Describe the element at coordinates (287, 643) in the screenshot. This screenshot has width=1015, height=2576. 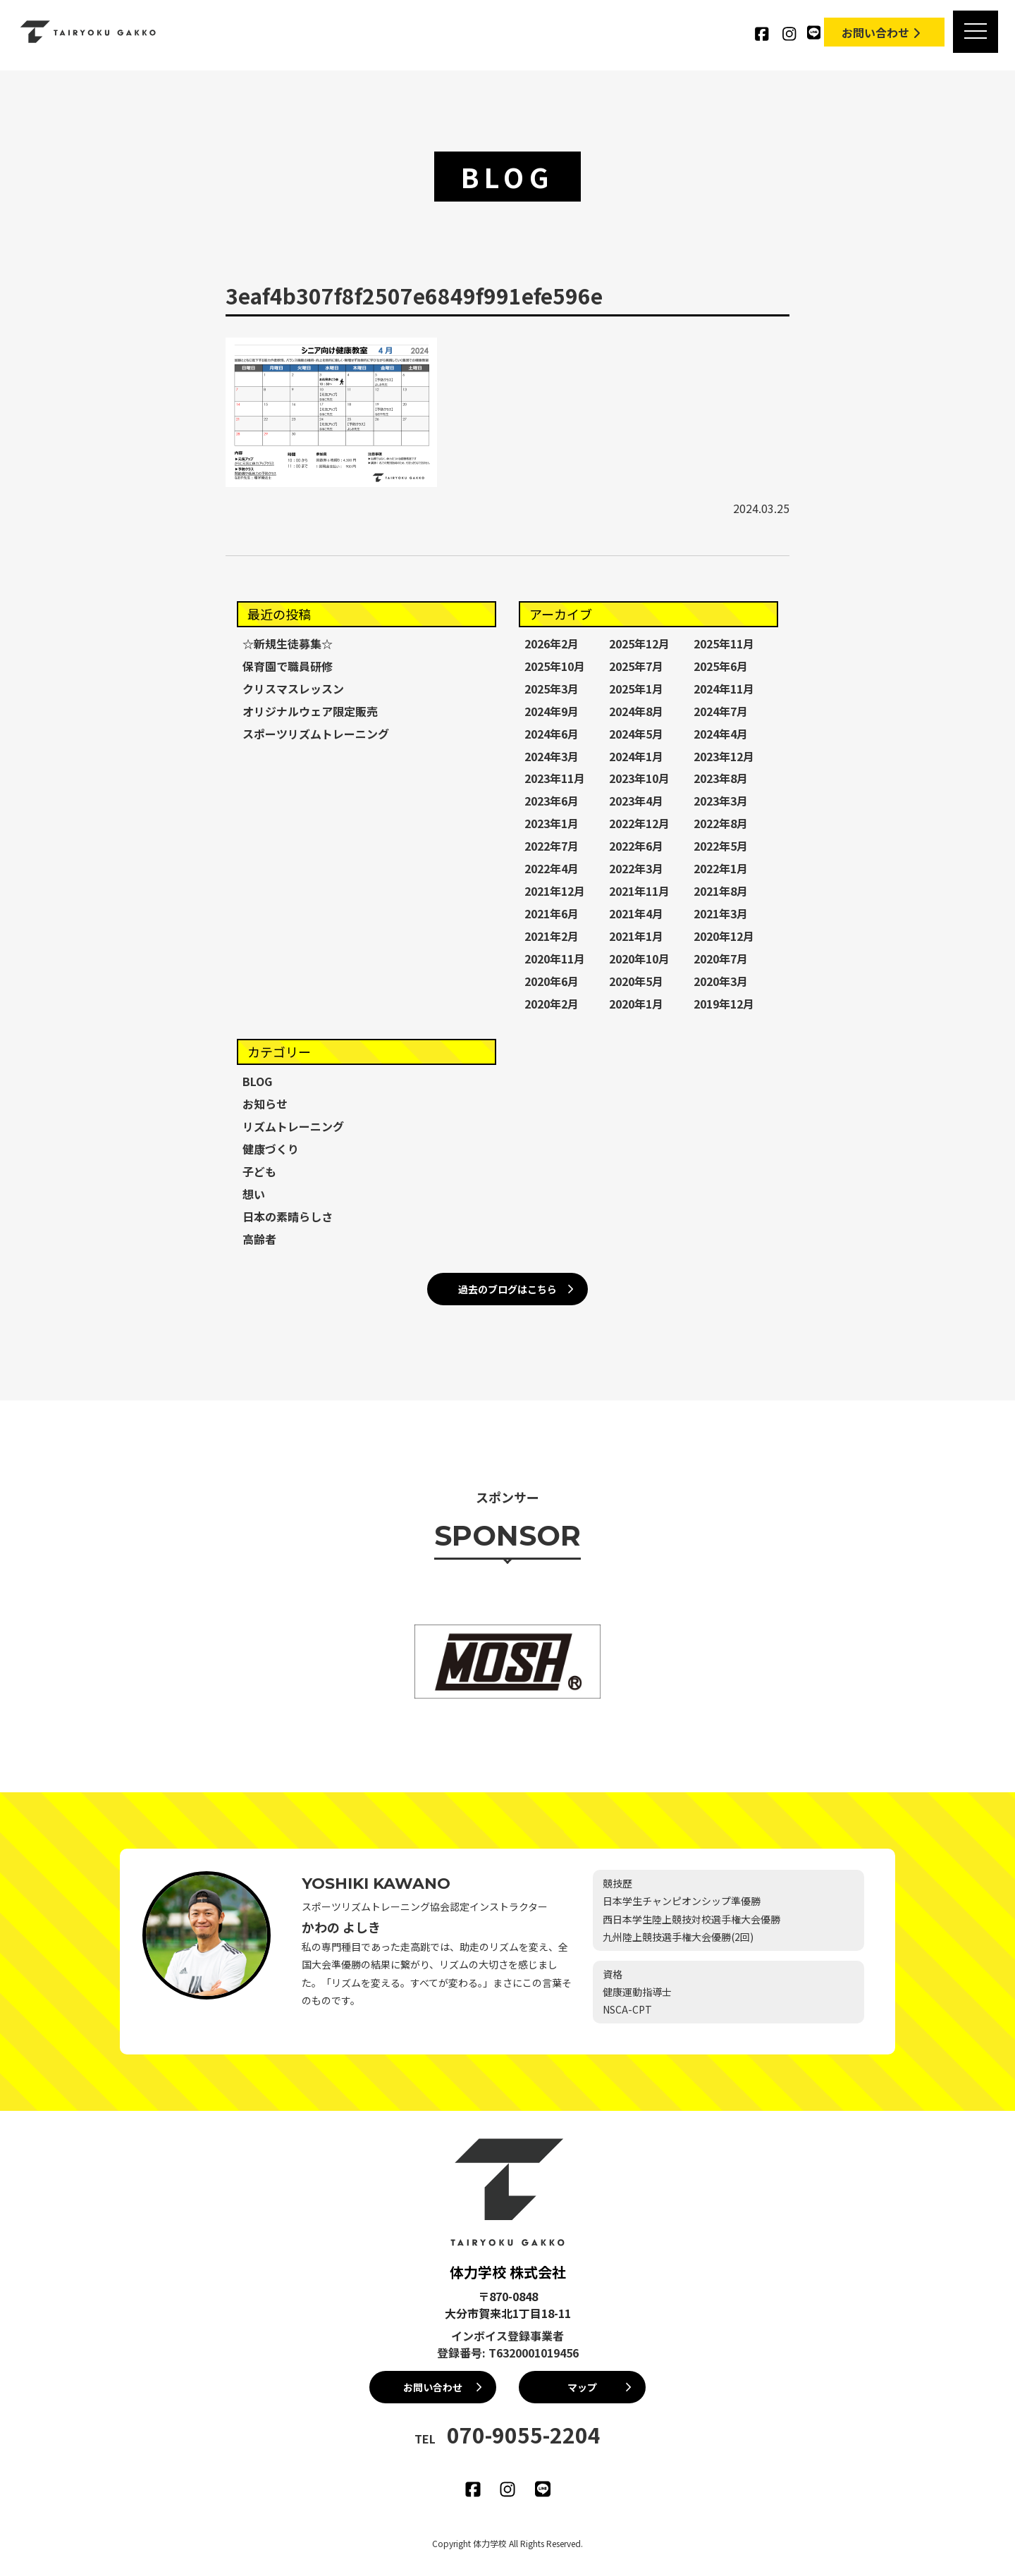
I see `☆新規生徒募集☆` at that location.